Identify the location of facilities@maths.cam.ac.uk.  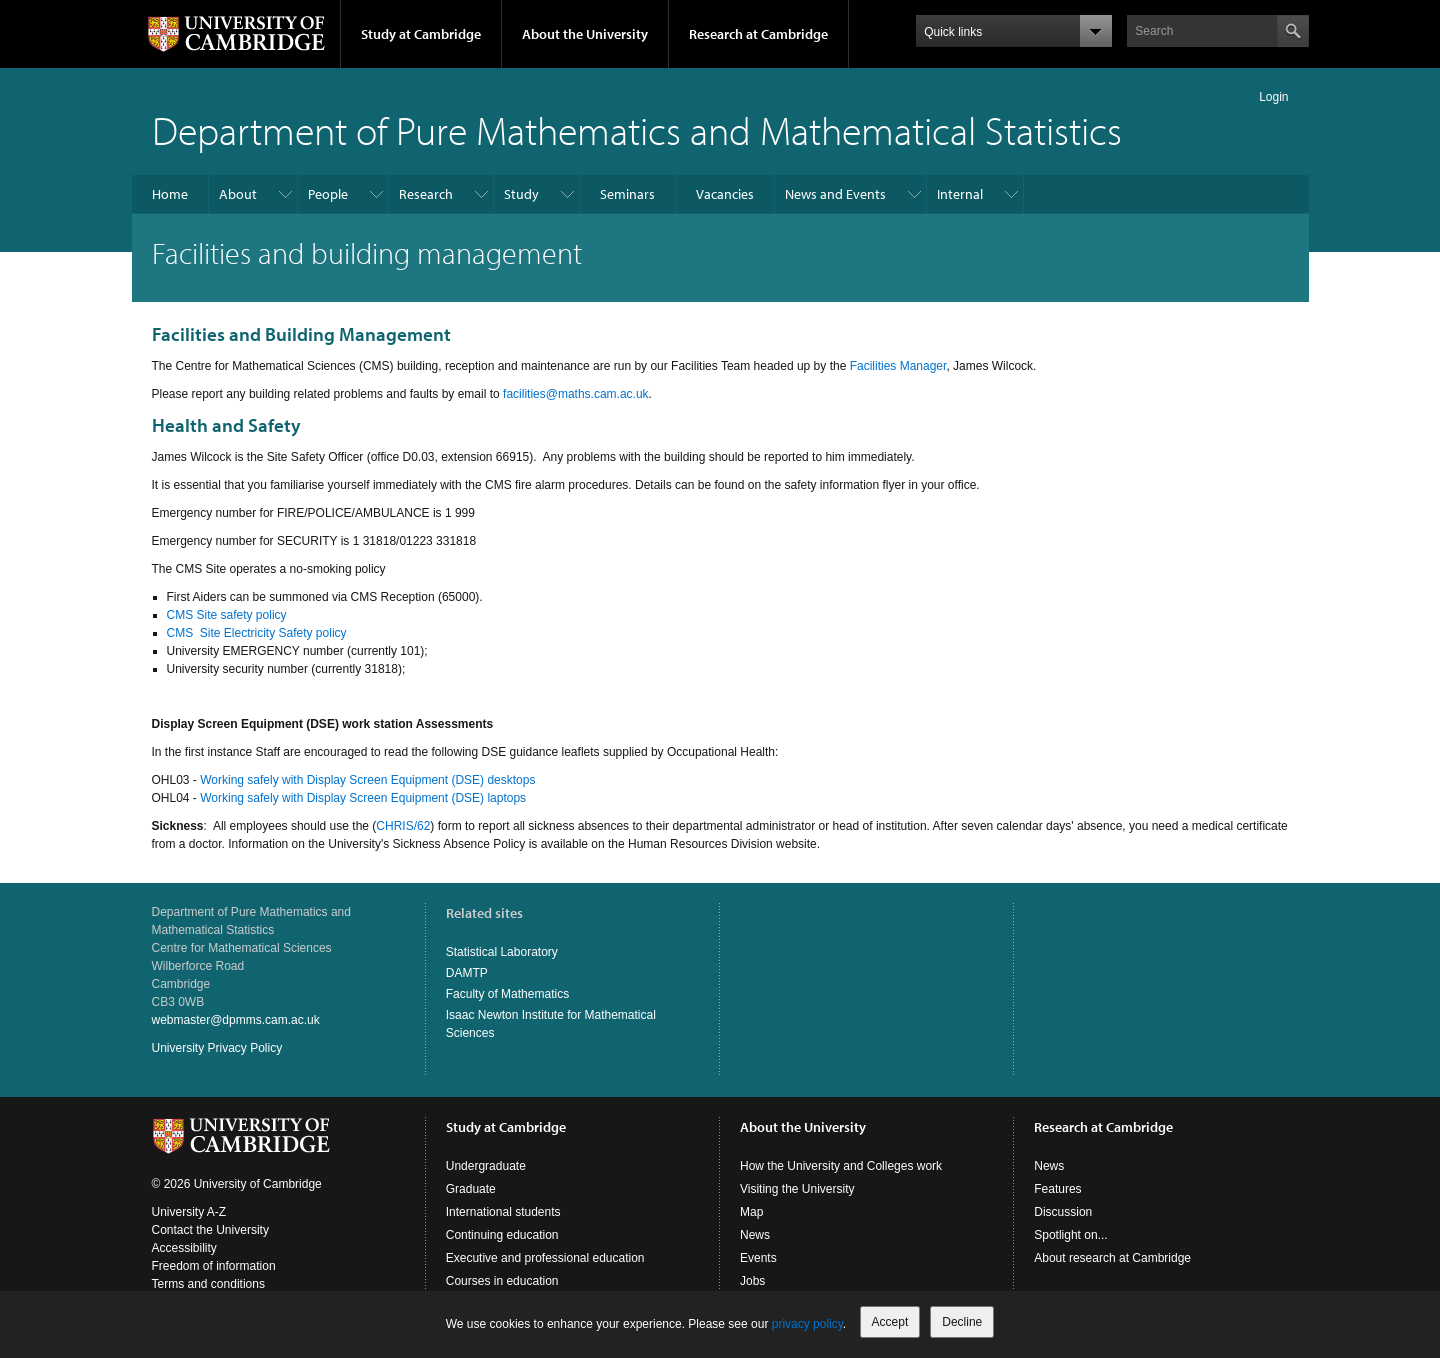
(576, 394).